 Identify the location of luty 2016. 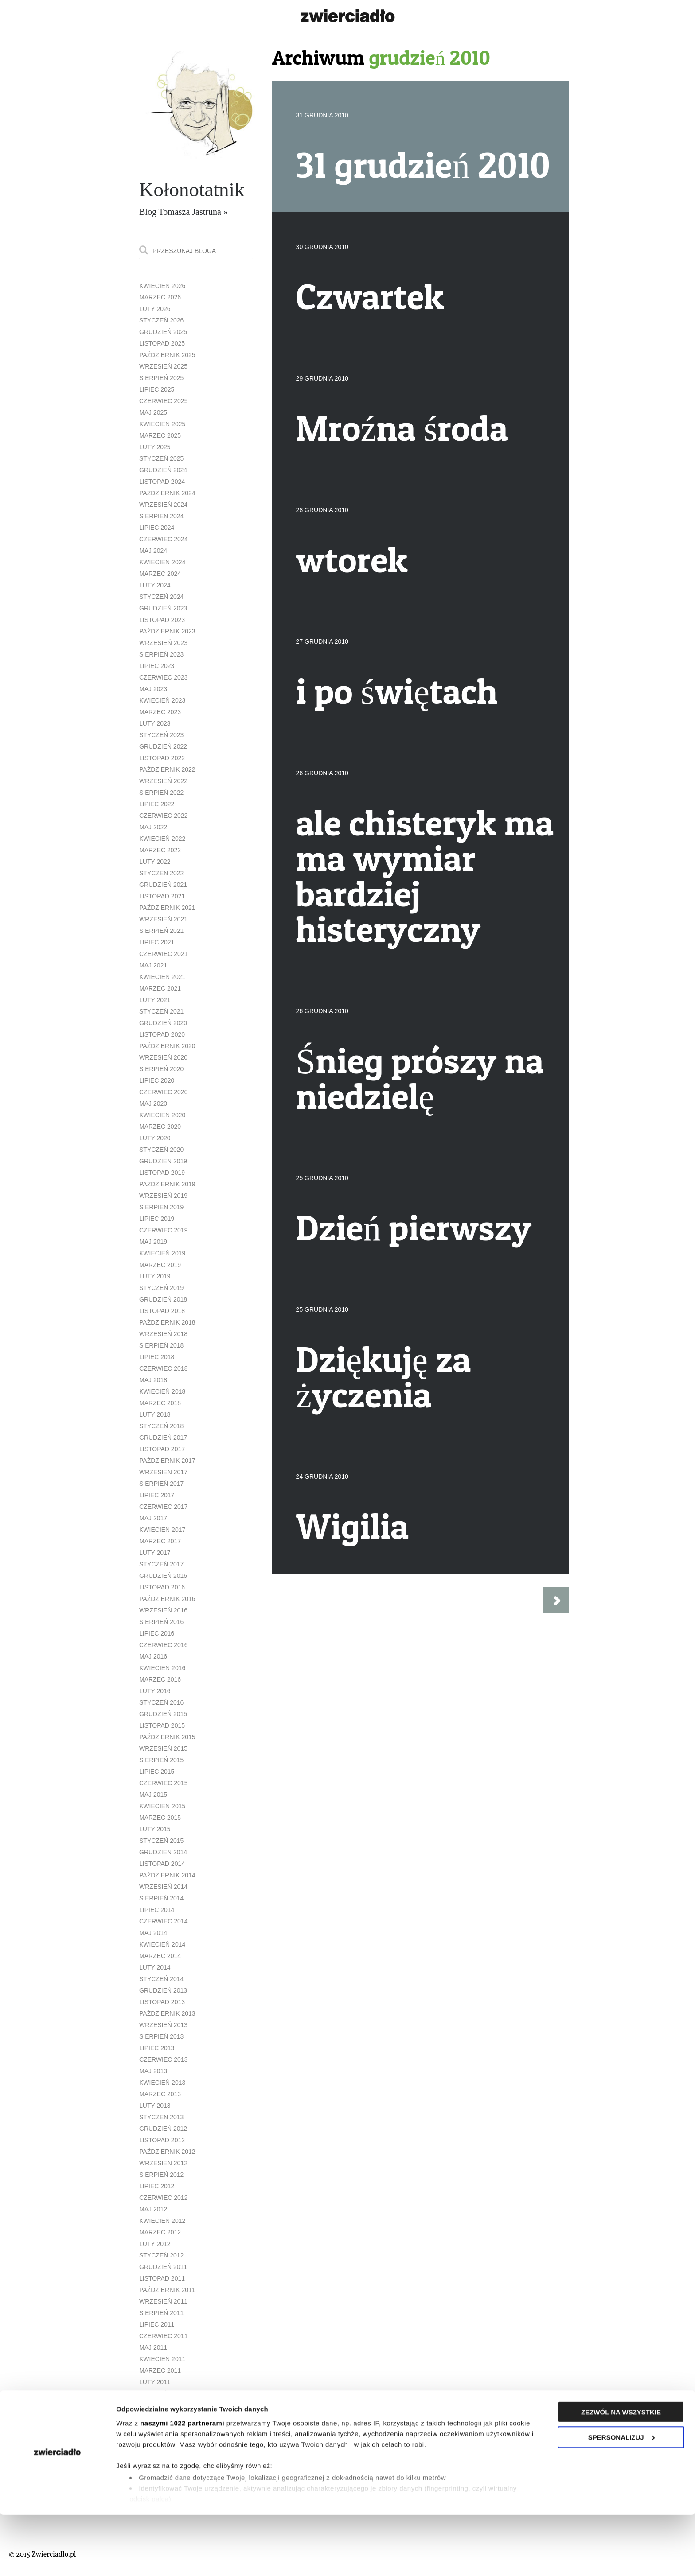
(155, 1690).